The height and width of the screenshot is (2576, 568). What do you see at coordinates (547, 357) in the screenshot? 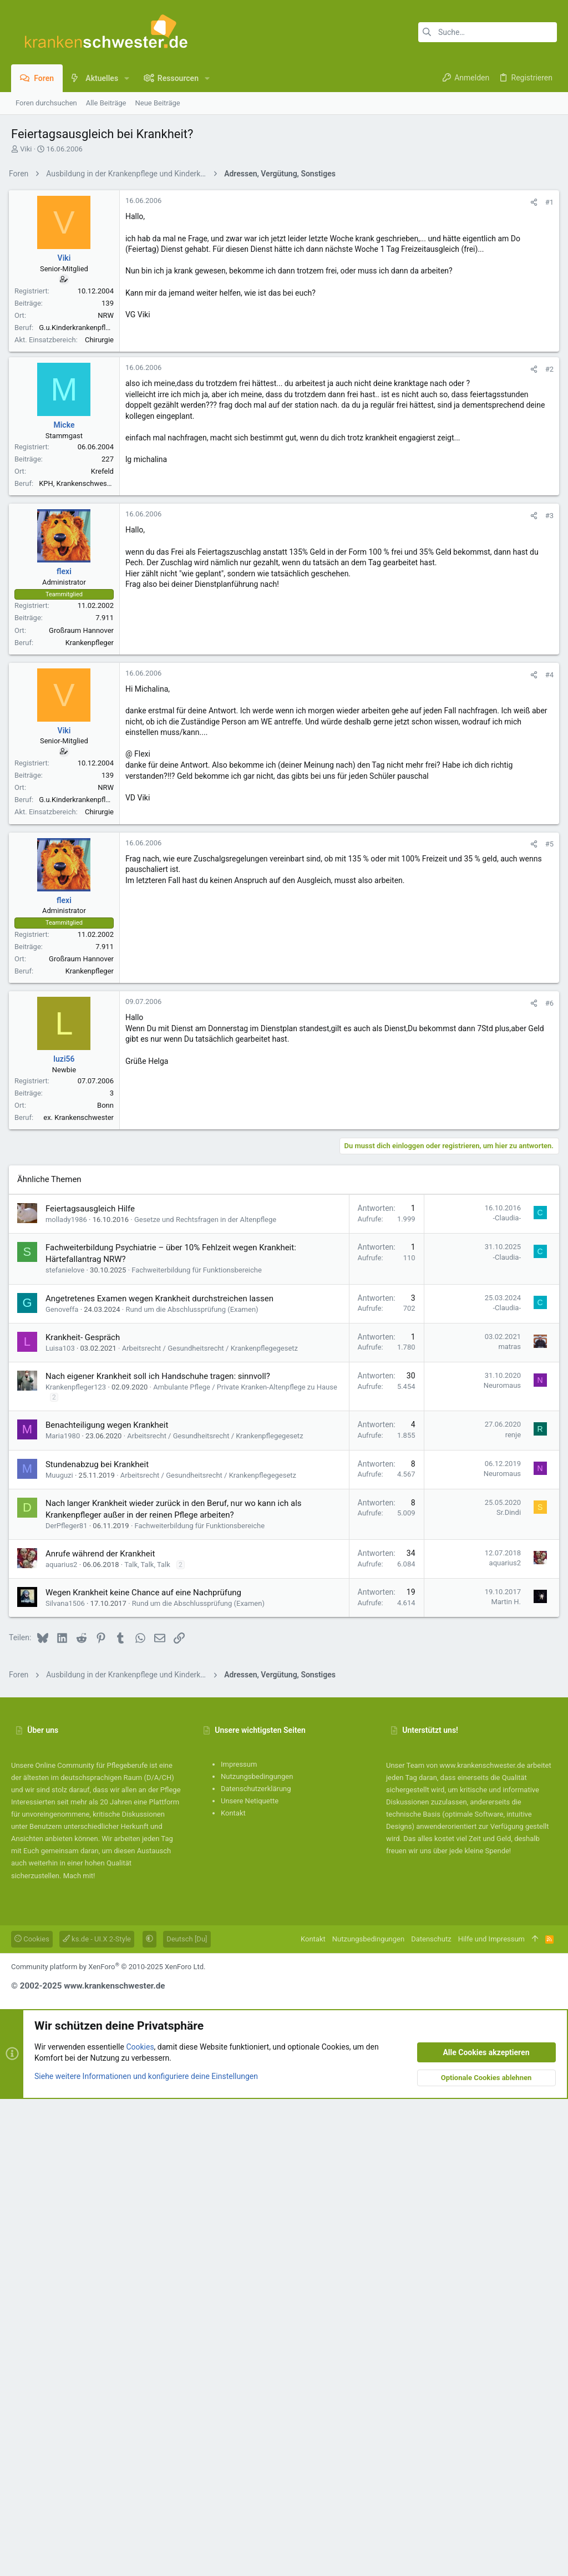
I see `#1` at bounding box center [547, 357].